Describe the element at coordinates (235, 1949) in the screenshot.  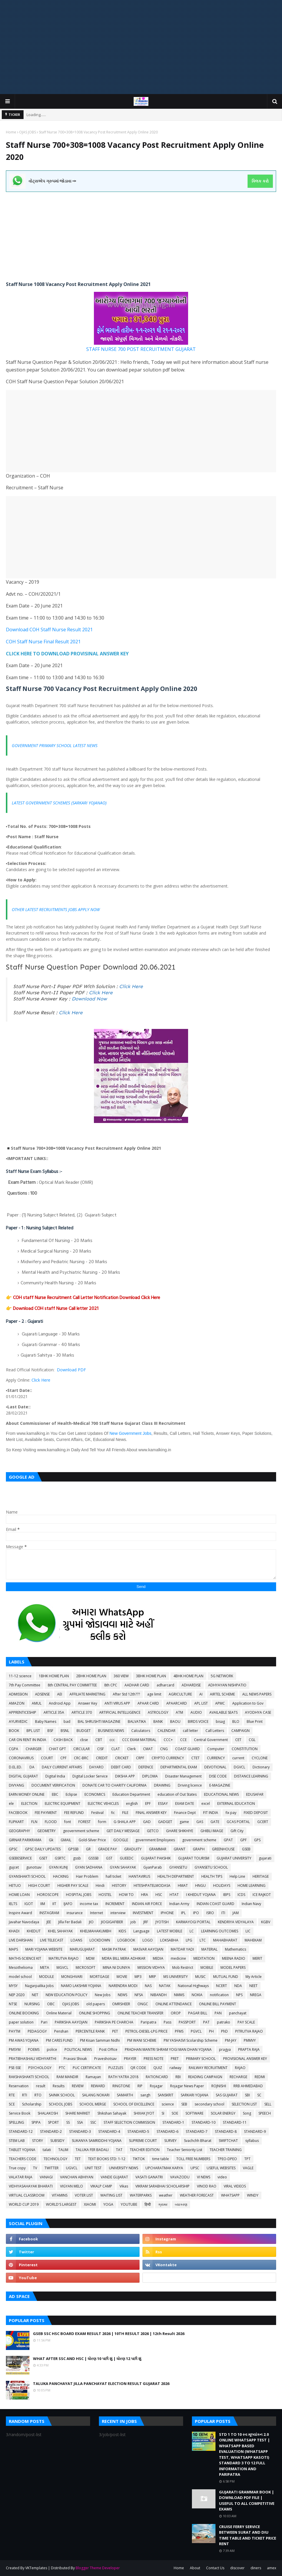
I see `Mathematics` at that location.